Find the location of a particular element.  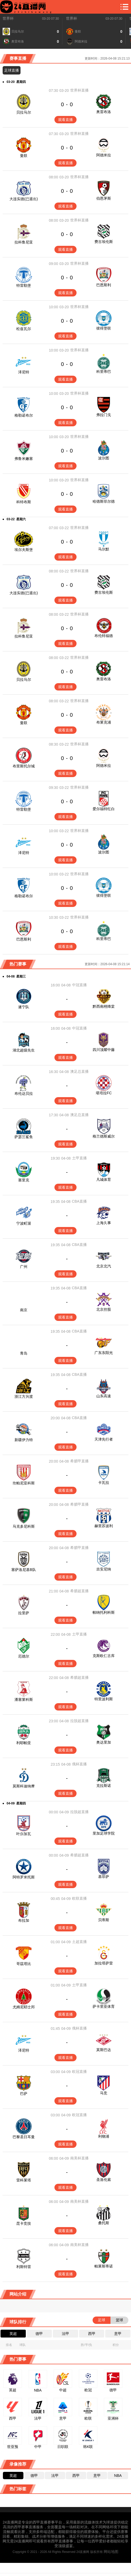

伯恩茅斯 is located at coordinates (103, 198).